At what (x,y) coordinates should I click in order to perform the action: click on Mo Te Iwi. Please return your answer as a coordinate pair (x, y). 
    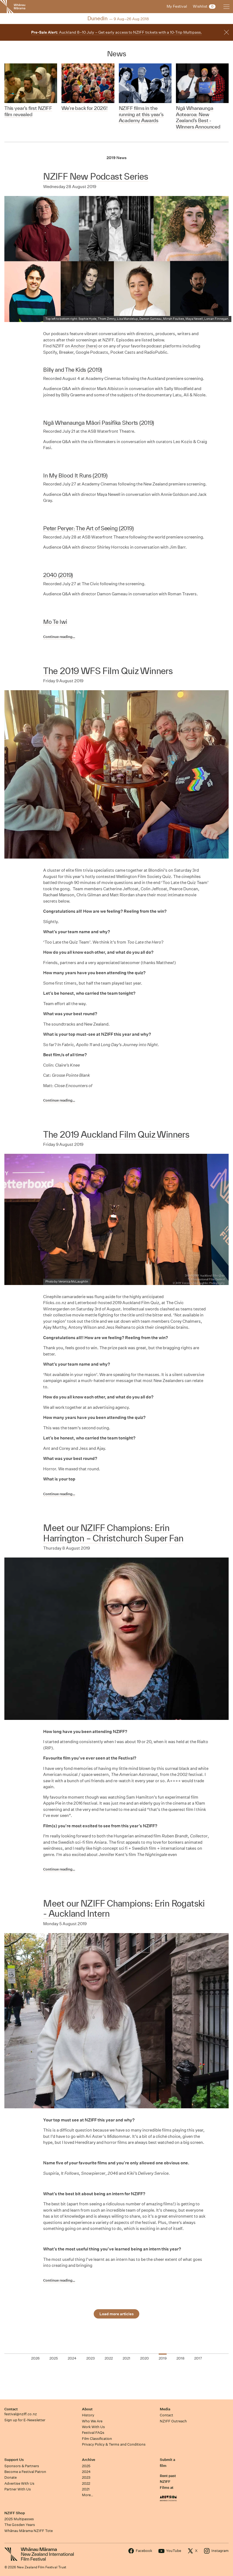
    Looking at the image, I should click on (55, 622).